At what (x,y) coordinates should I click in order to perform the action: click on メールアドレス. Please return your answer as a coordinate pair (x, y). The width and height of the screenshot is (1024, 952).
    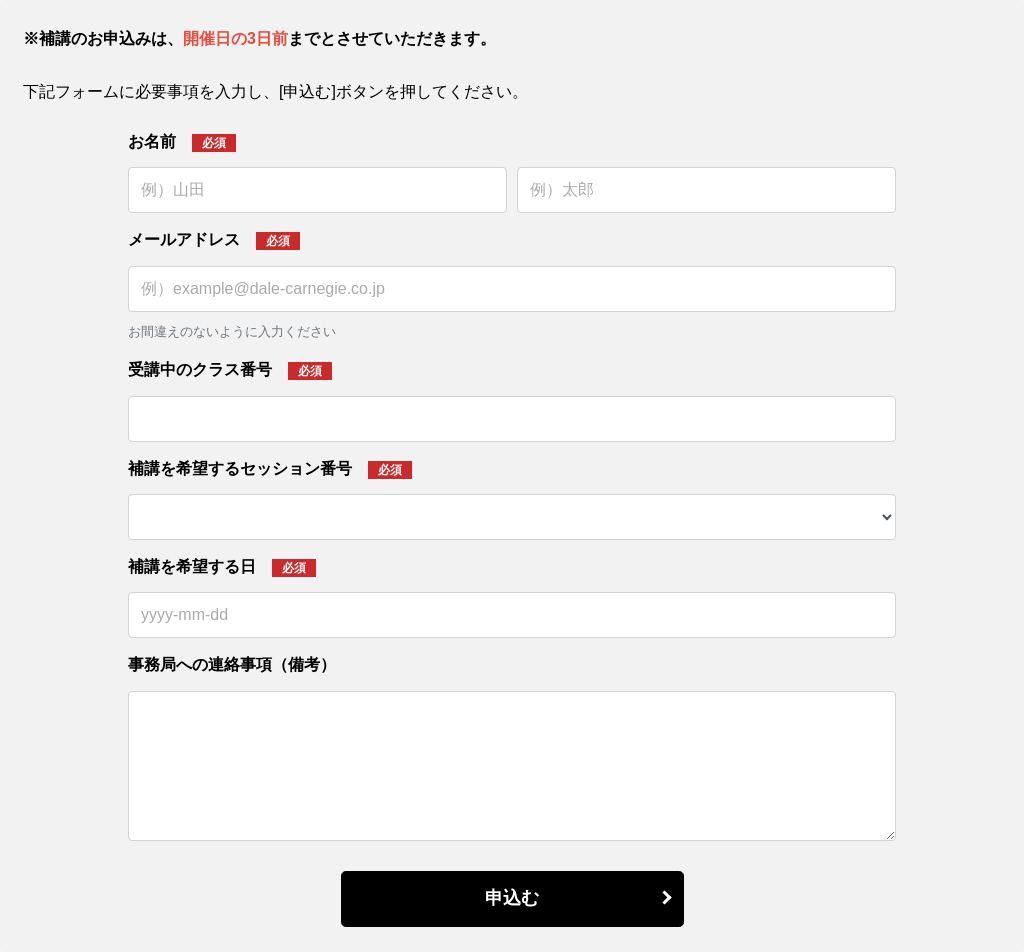
    Looking at the image, I should click on (184, 239).